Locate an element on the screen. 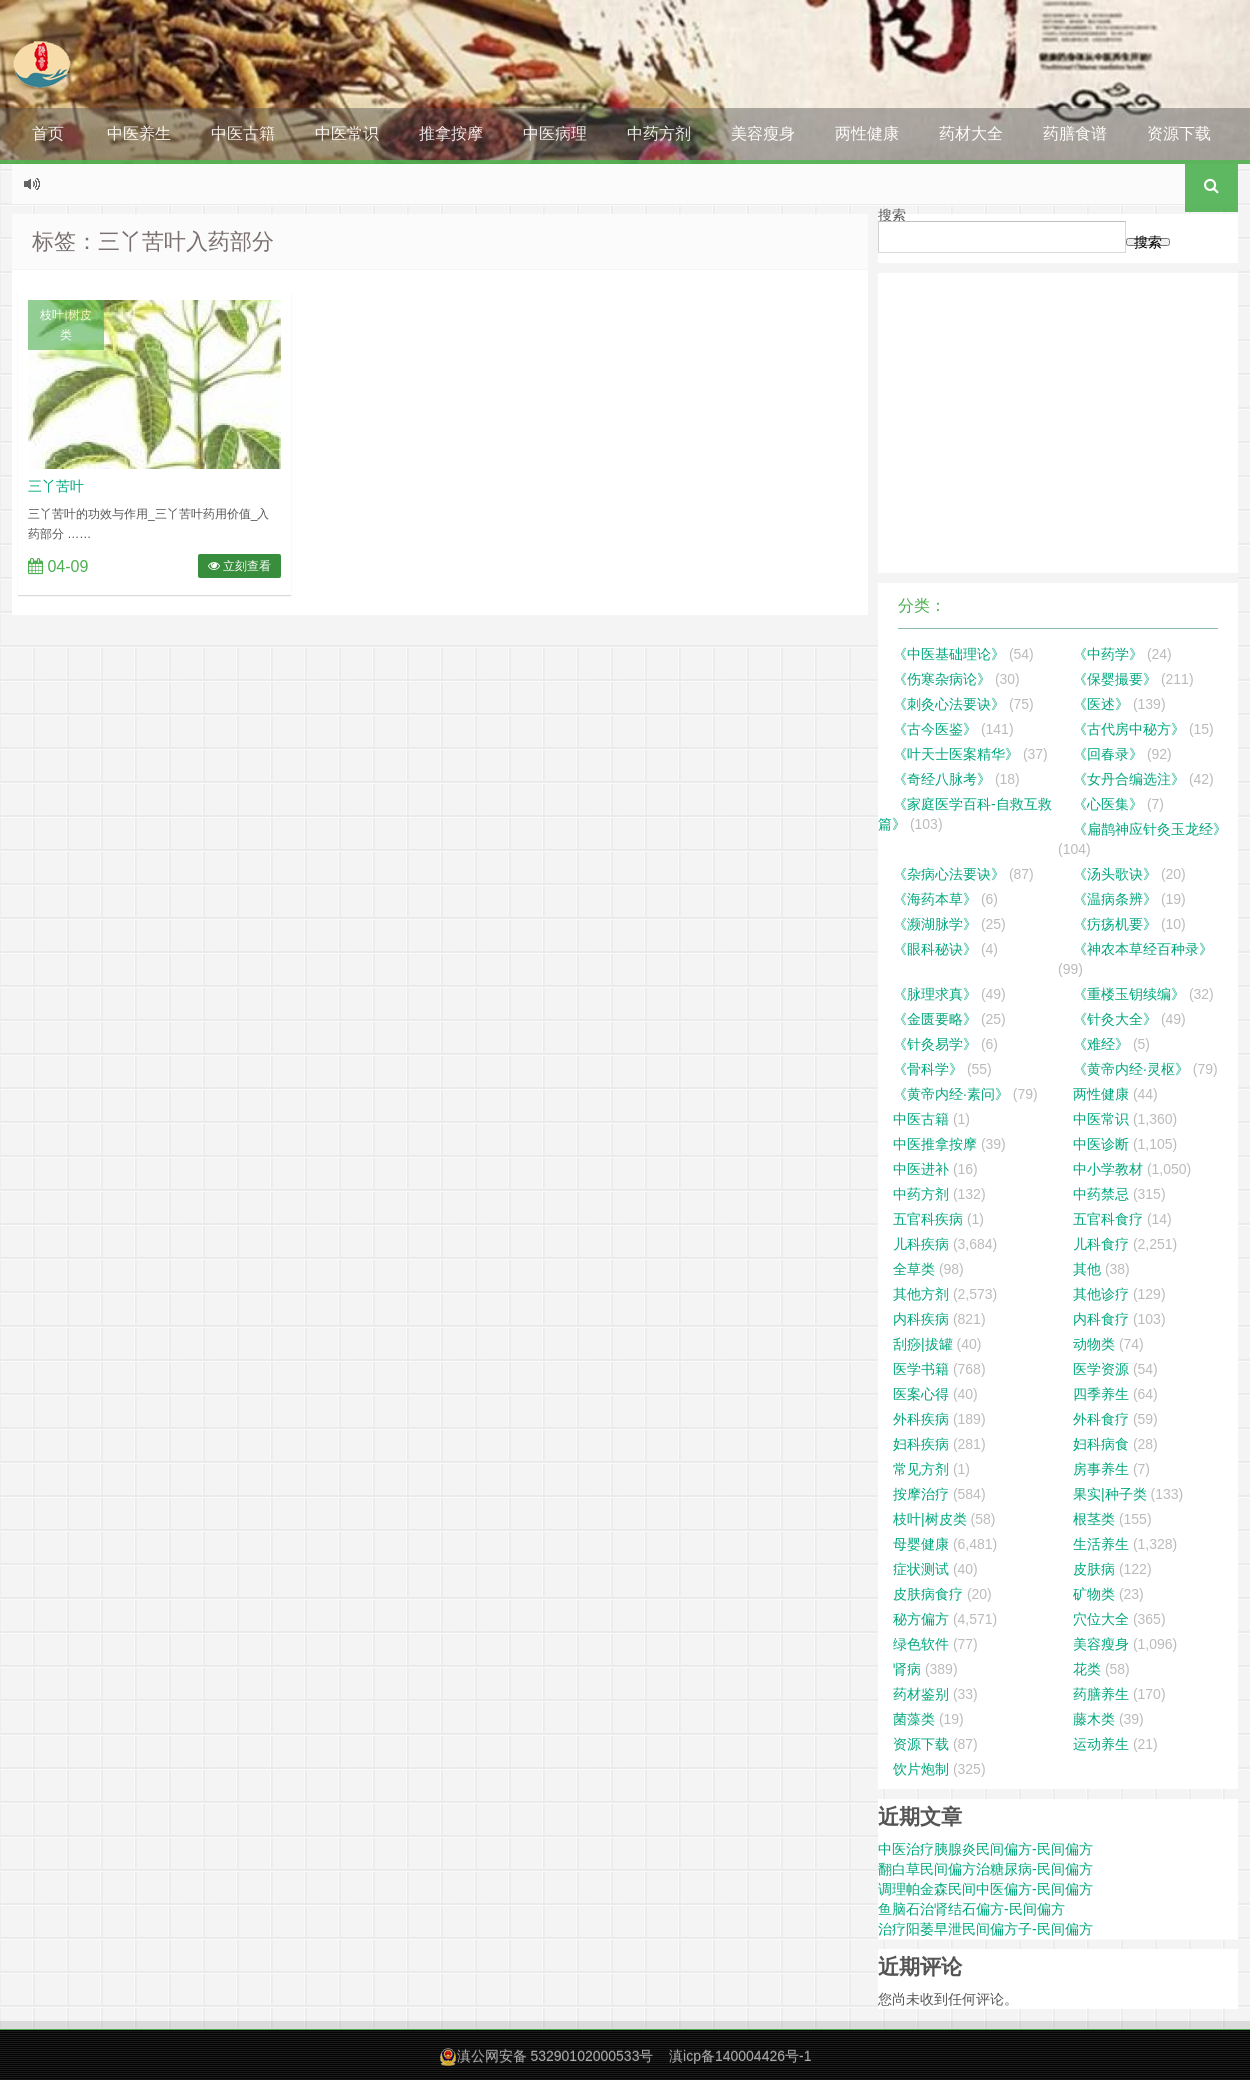 This screenshot has height=2080, width=1250. 医案心得 is located at coordinates (921, 1394).